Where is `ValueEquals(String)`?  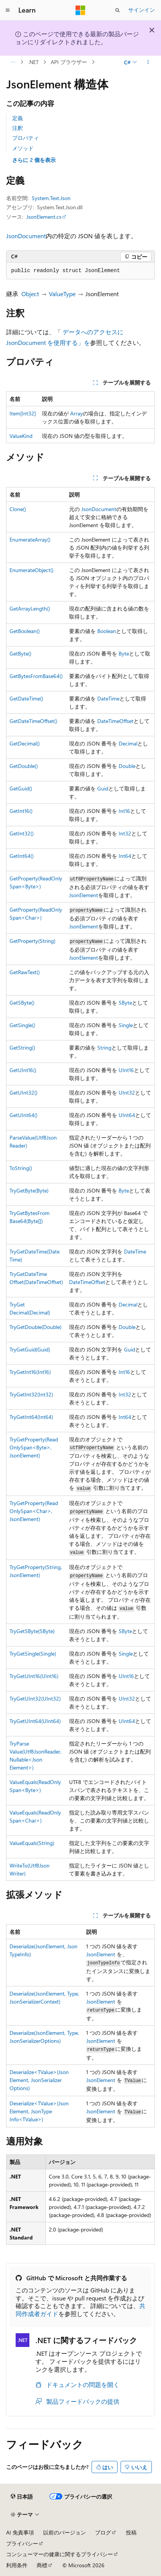 ValueEquals(String) is located at coordinates (32, 1843).